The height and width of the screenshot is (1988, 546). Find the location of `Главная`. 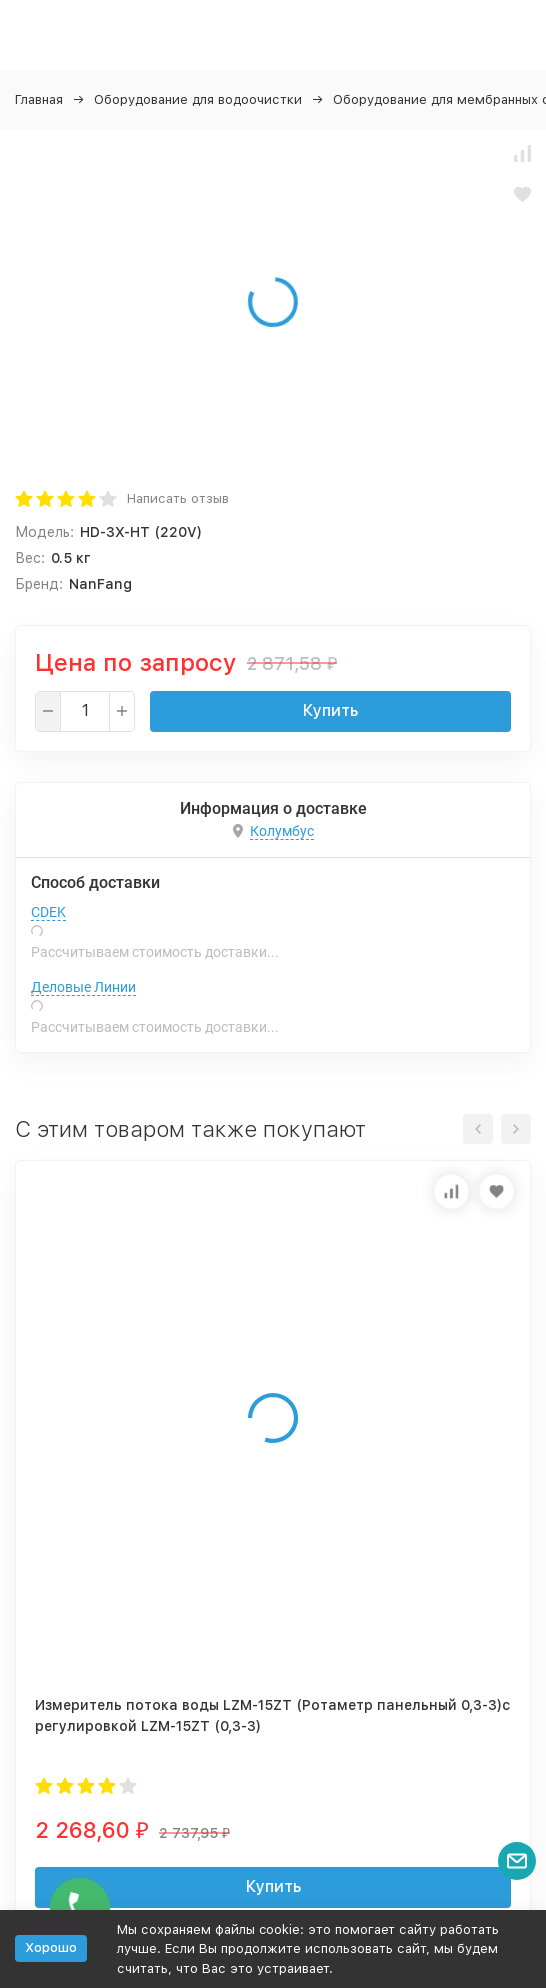

Главная is located at coordinates (39, 99).